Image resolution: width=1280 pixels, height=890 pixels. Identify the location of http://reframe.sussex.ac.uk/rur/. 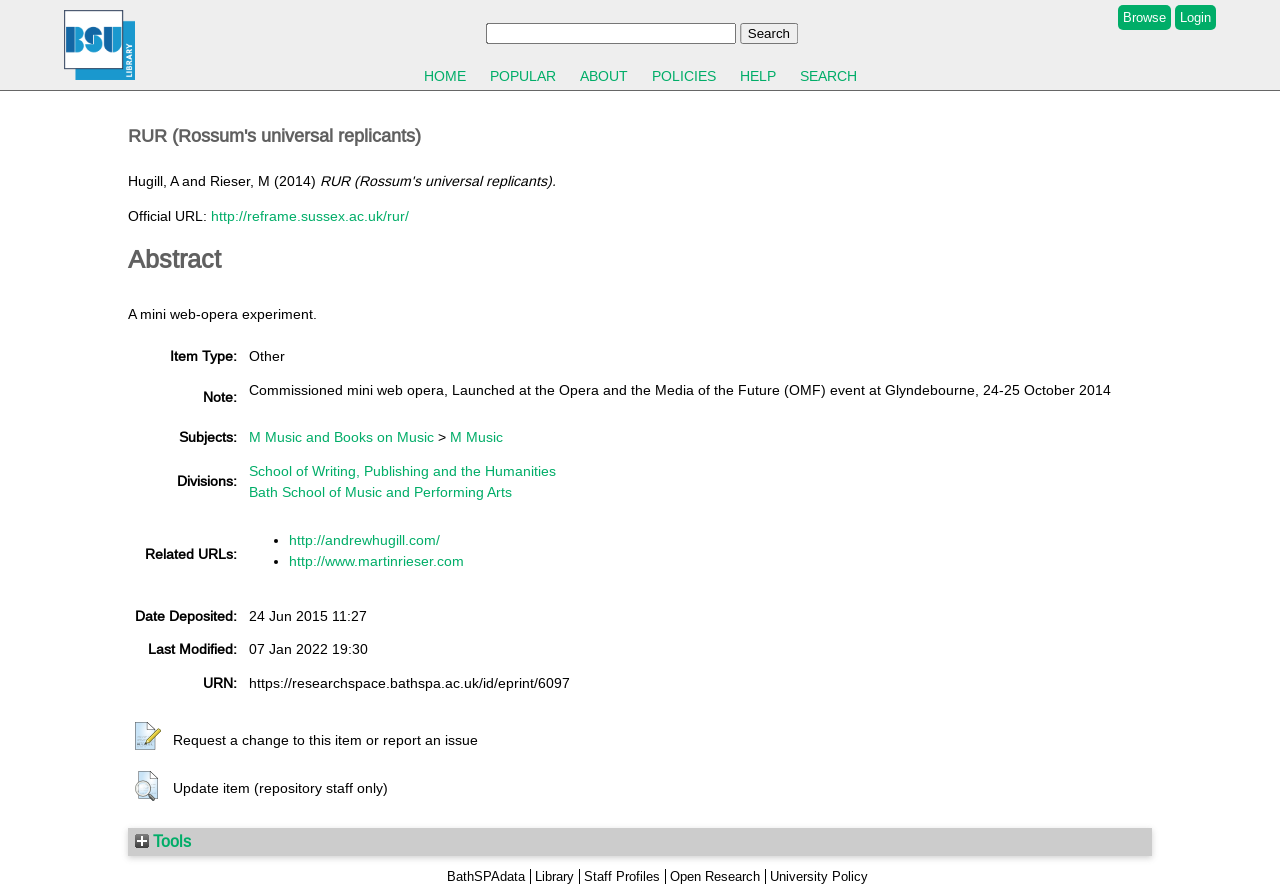
(310, 216).